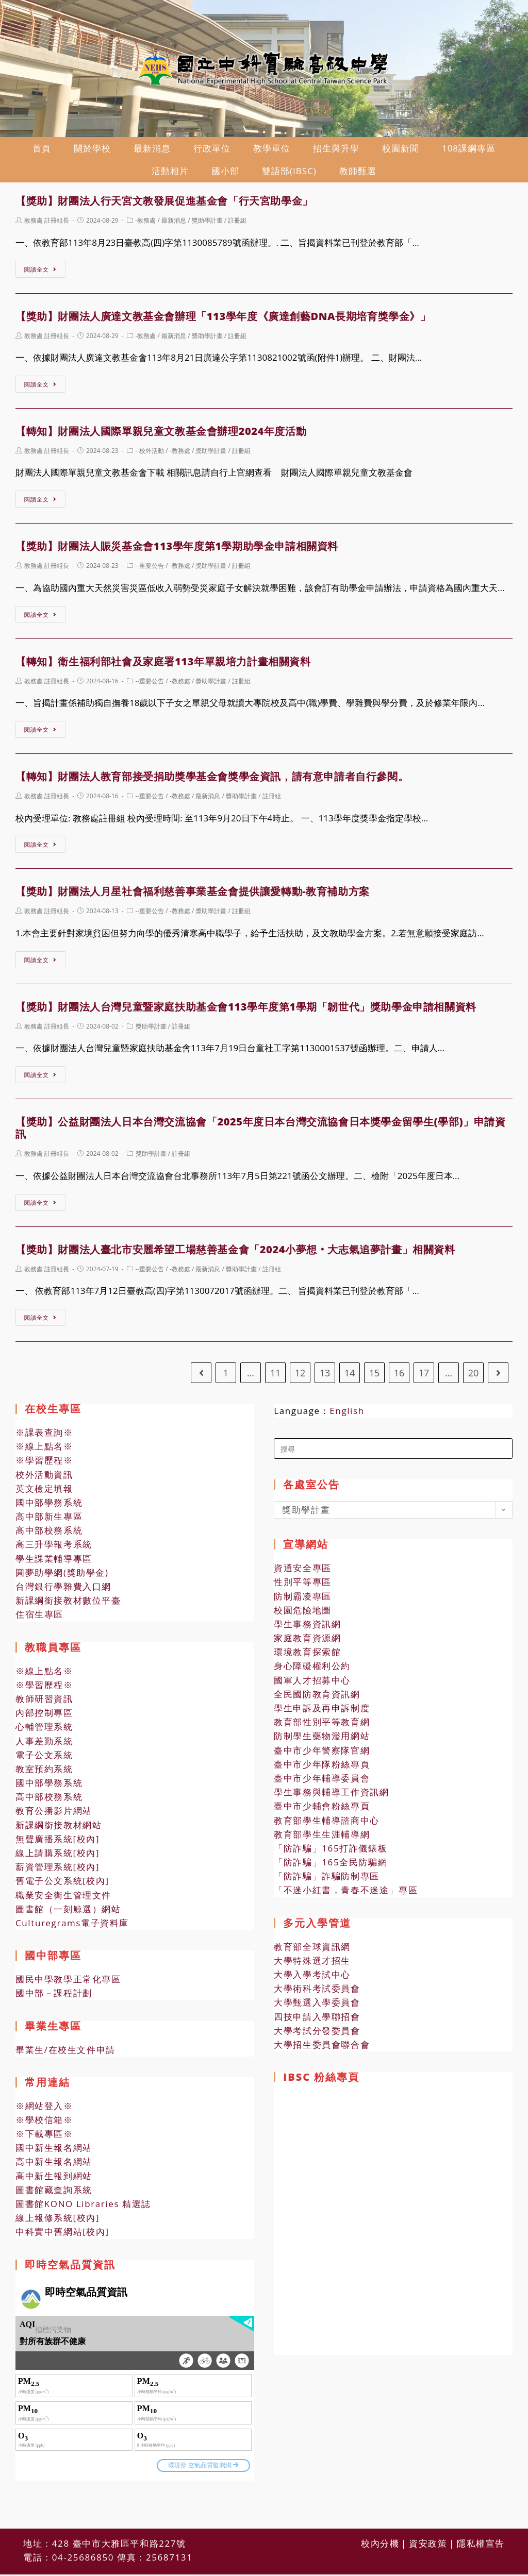 The height and width of the screenshot is (2576, 528). Describe the element at coordinates (164, 205) in the screenshot. I see `【獎助】財團法人行天宮文教發展促進基金會「行天宮助學金」` at that location.